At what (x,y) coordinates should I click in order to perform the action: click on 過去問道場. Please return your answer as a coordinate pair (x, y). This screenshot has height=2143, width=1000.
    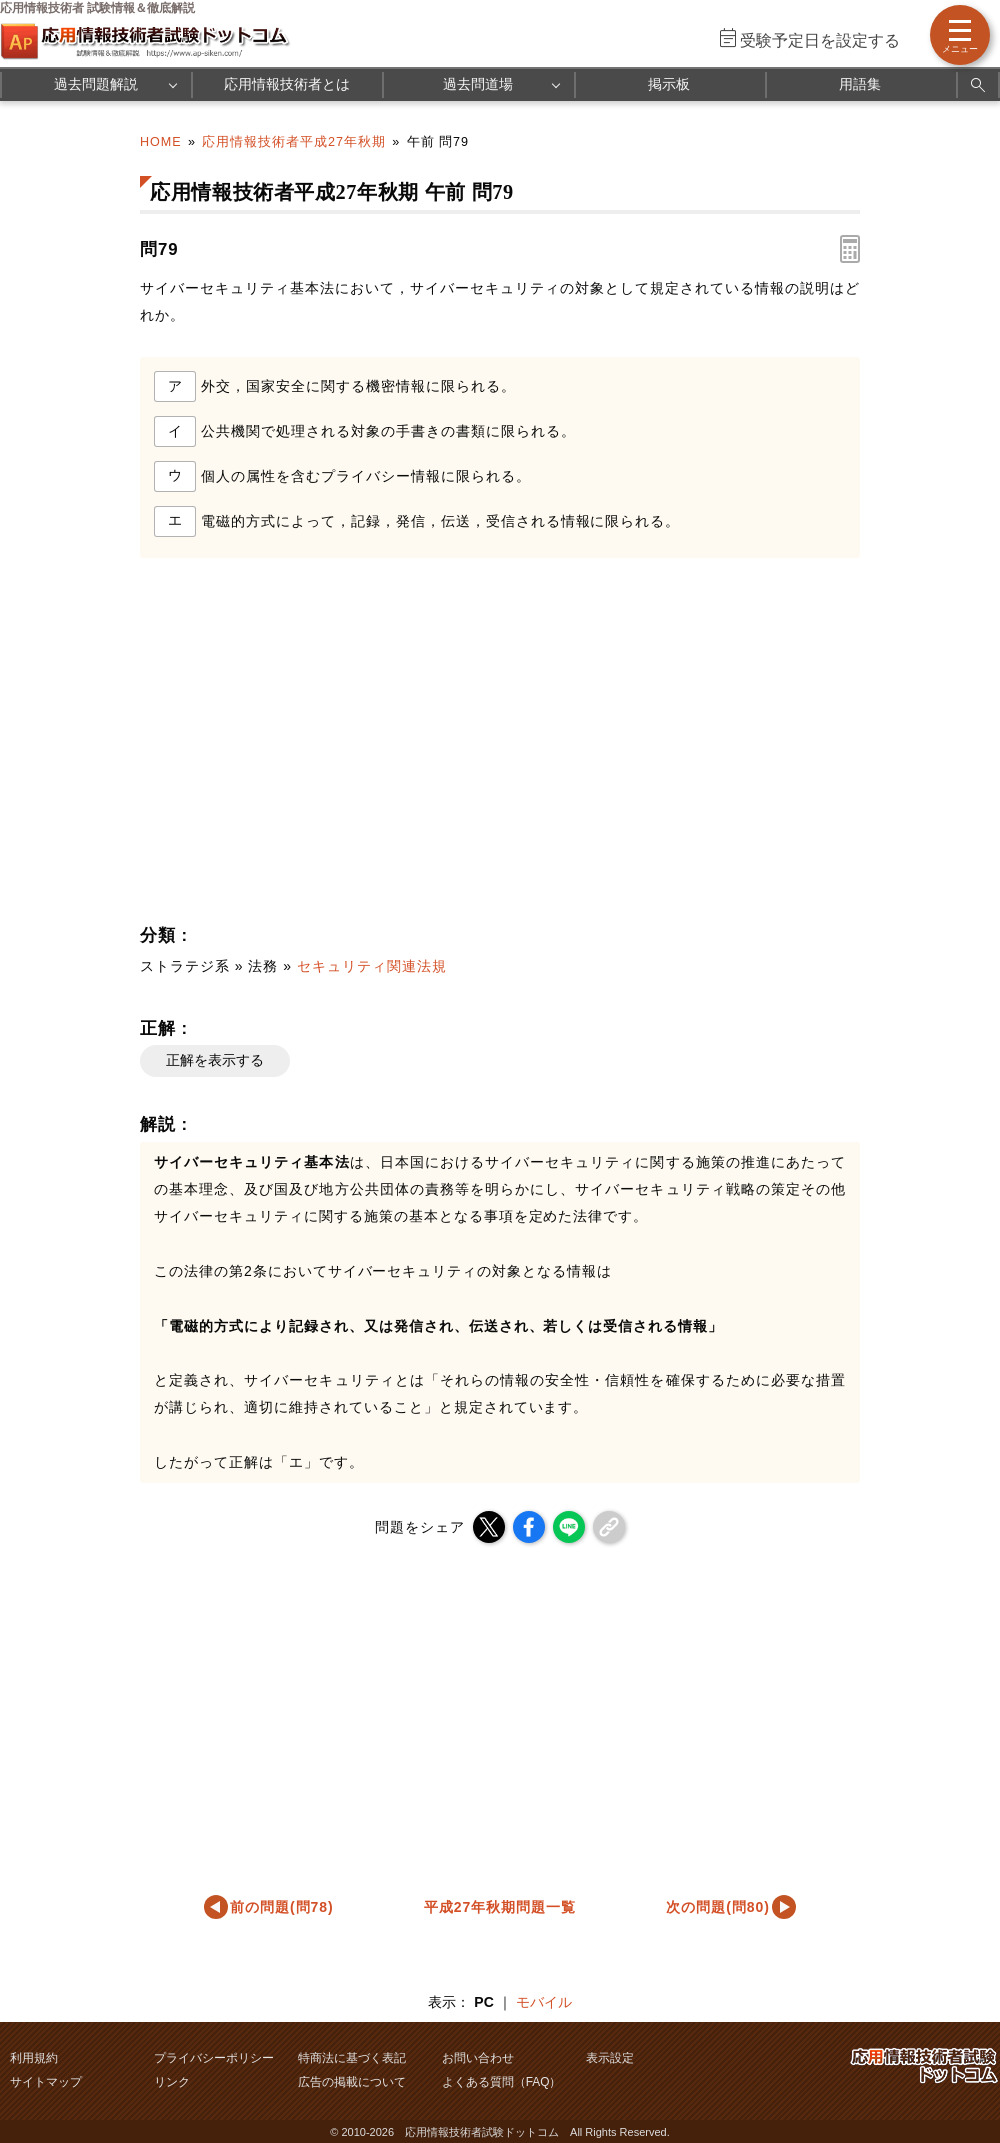
    Looking at the image, I should click on (478, 84).